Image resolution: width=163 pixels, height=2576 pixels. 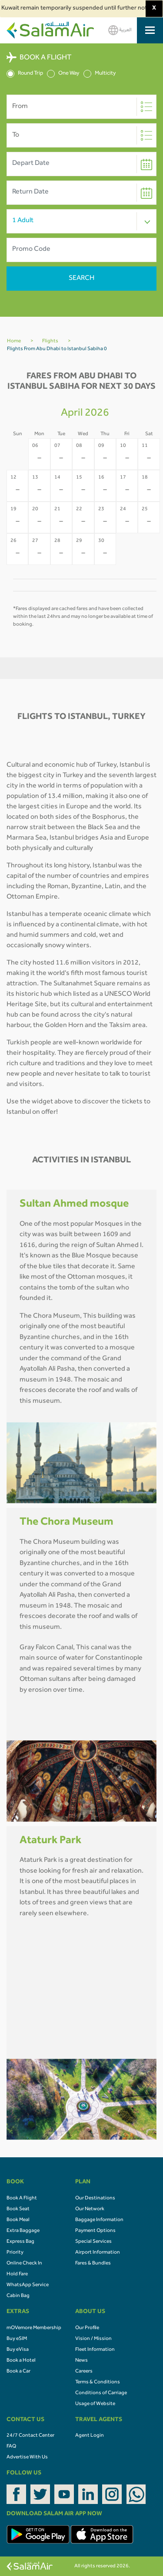 I want to click on Book a Car, so click(x=18, y=2371).